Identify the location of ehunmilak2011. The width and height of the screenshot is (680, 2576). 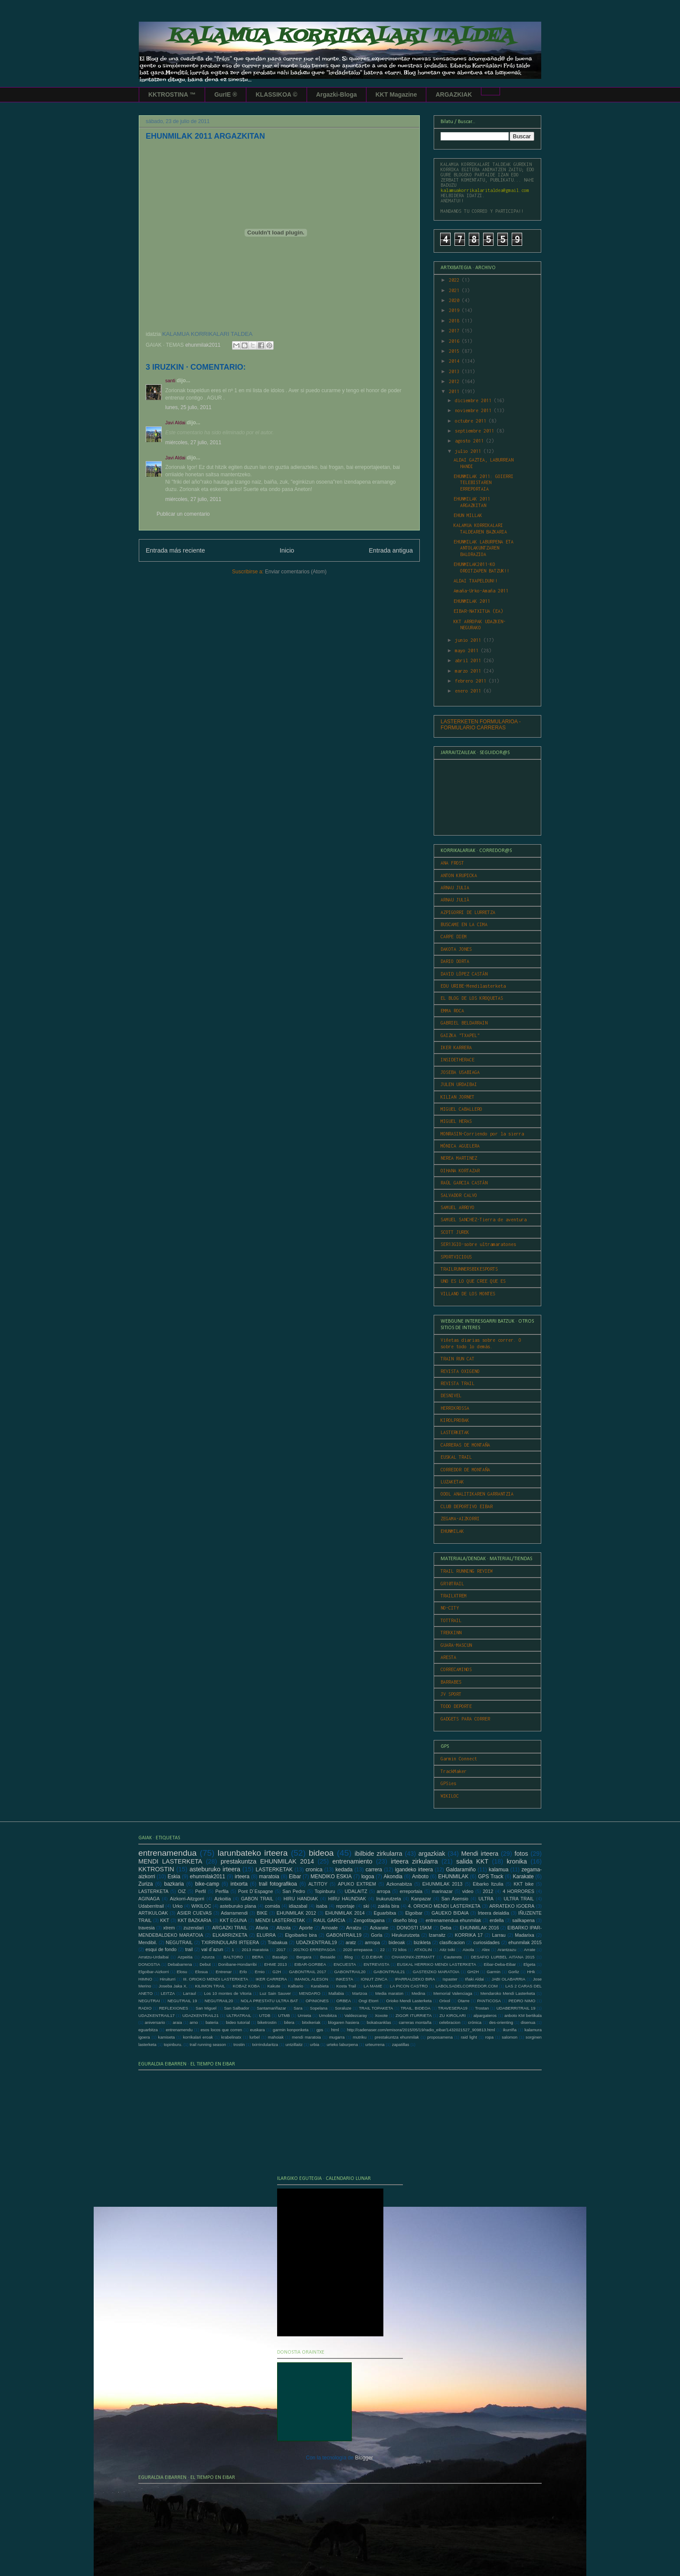
(202, 345).